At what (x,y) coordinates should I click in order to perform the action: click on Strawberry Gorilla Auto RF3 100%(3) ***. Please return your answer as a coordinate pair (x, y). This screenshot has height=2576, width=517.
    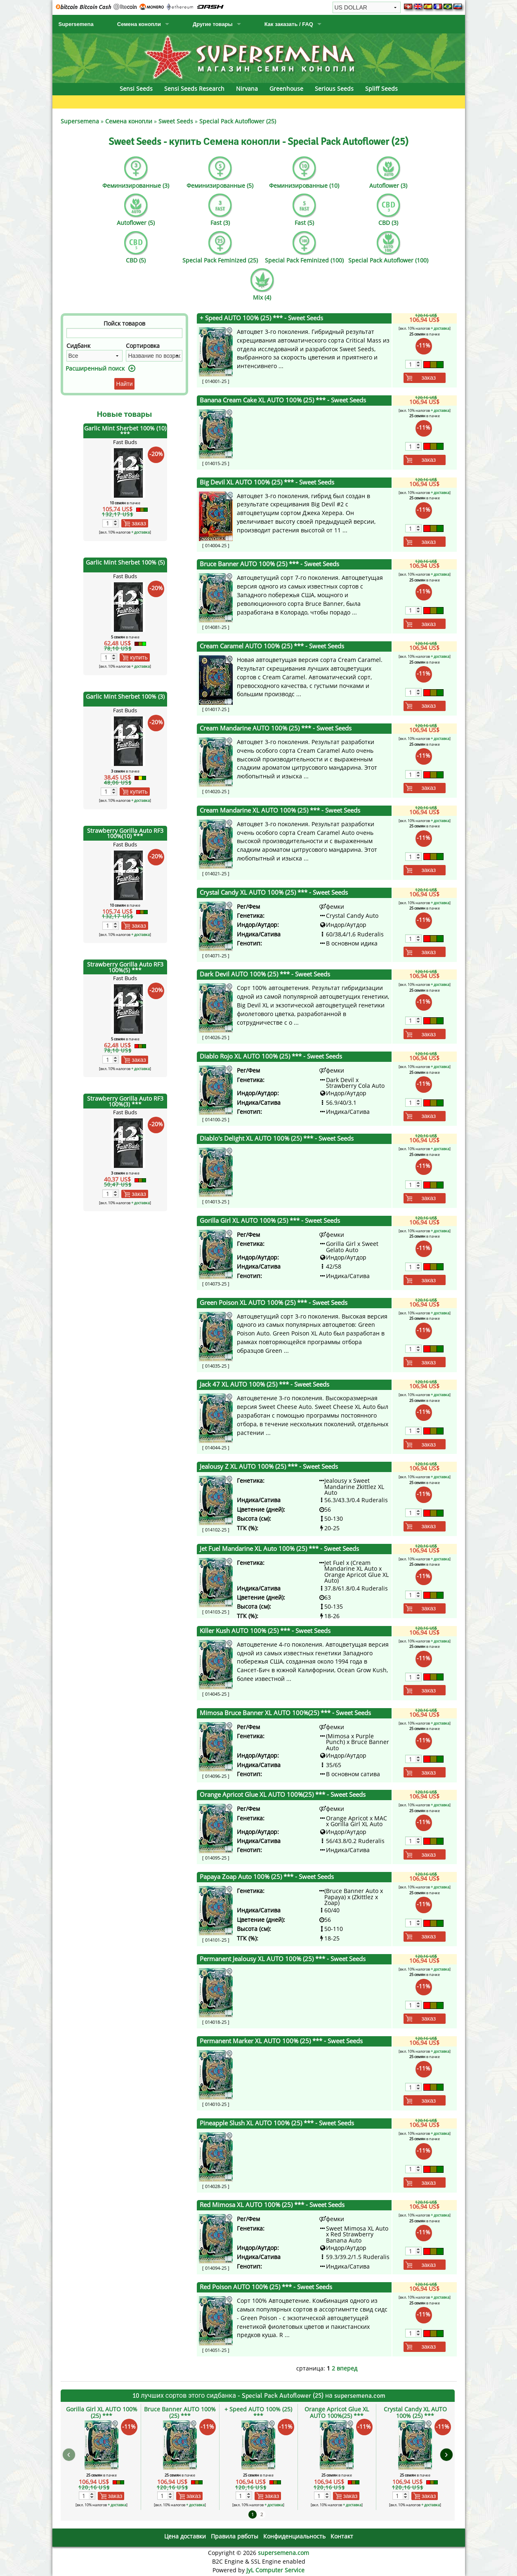
    Looking at the image, I should click on (125, 1101).